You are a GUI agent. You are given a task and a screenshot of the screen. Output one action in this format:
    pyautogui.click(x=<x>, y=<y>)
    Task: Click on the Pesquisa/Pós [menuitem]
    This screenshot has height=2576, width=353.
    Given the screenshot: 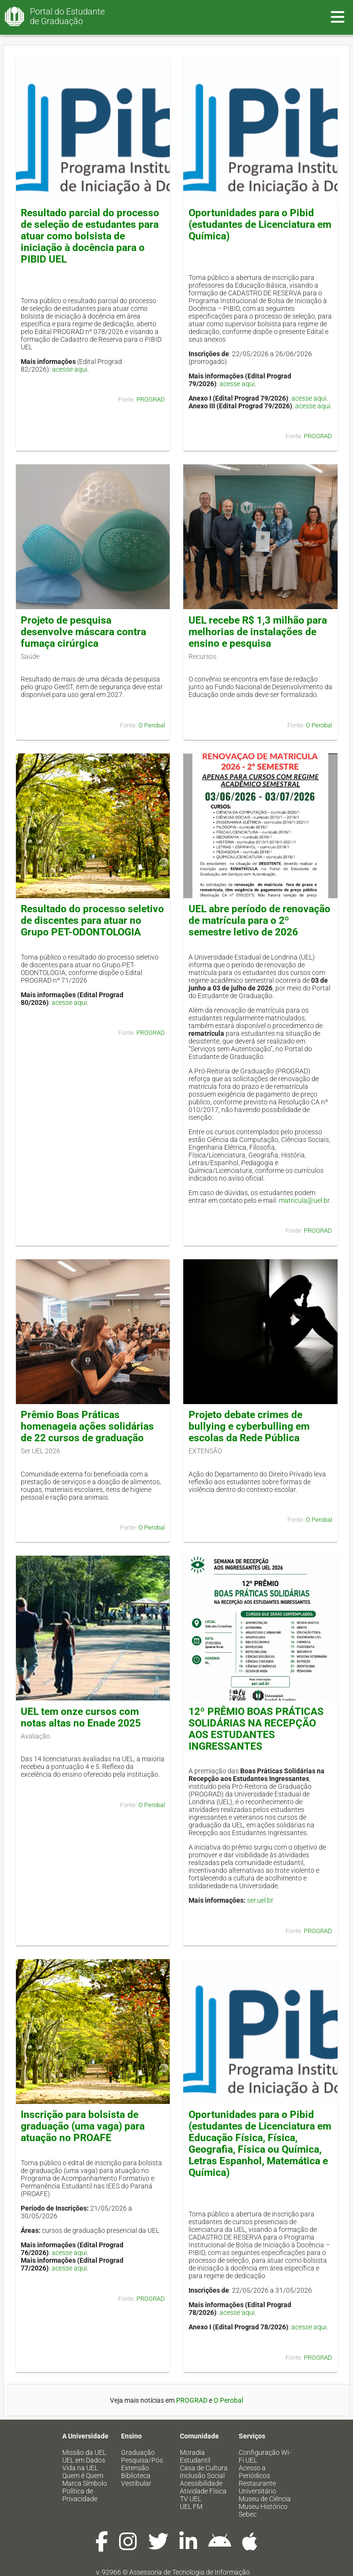 What is the action you would take?
    pyautogui.click(x=142, y=2460)
    